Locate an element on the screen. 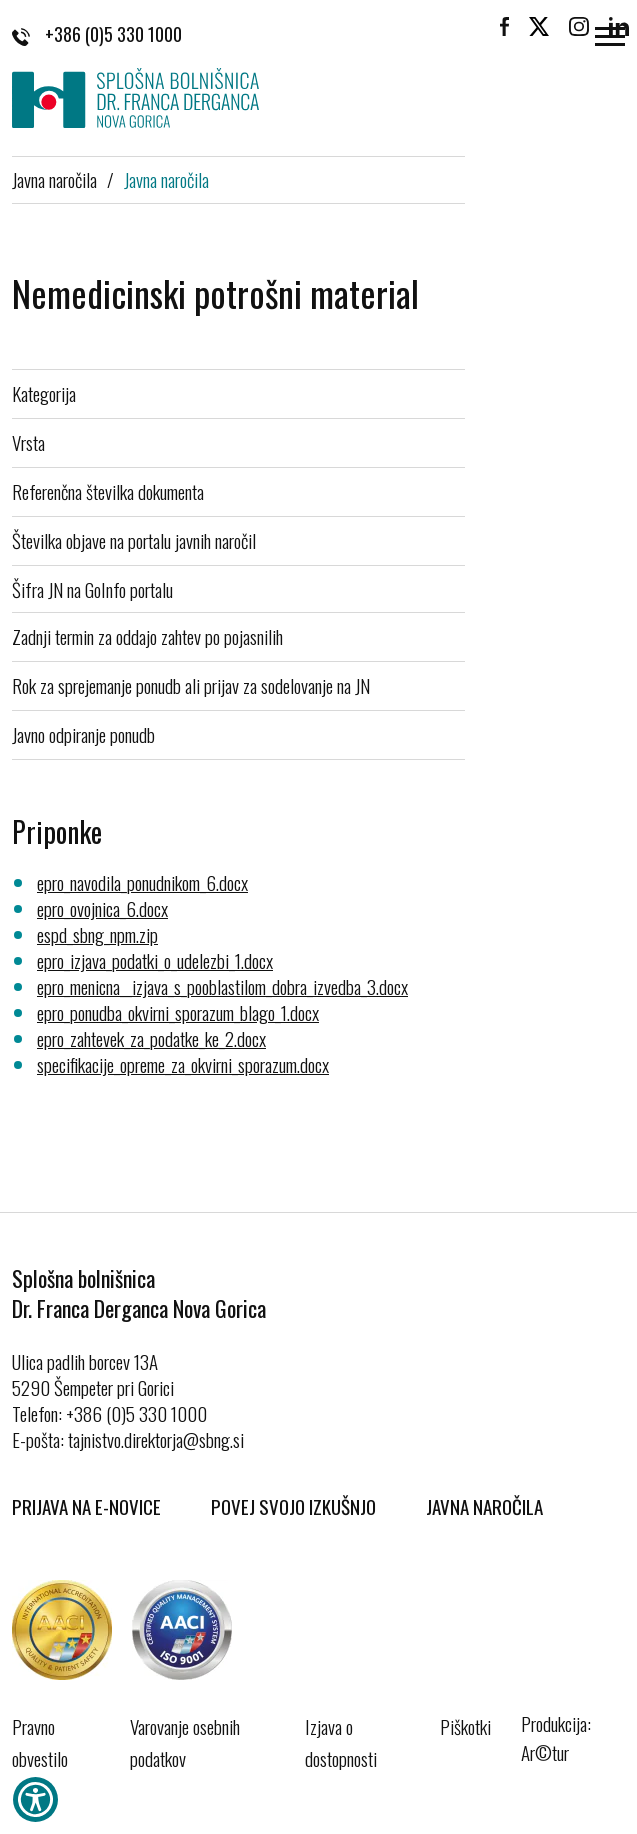 The height and width of the screenshot is (1834, 637). epro_zahtevek_za_podatke_ke_2.docx is located at coordinates (151, 1038).